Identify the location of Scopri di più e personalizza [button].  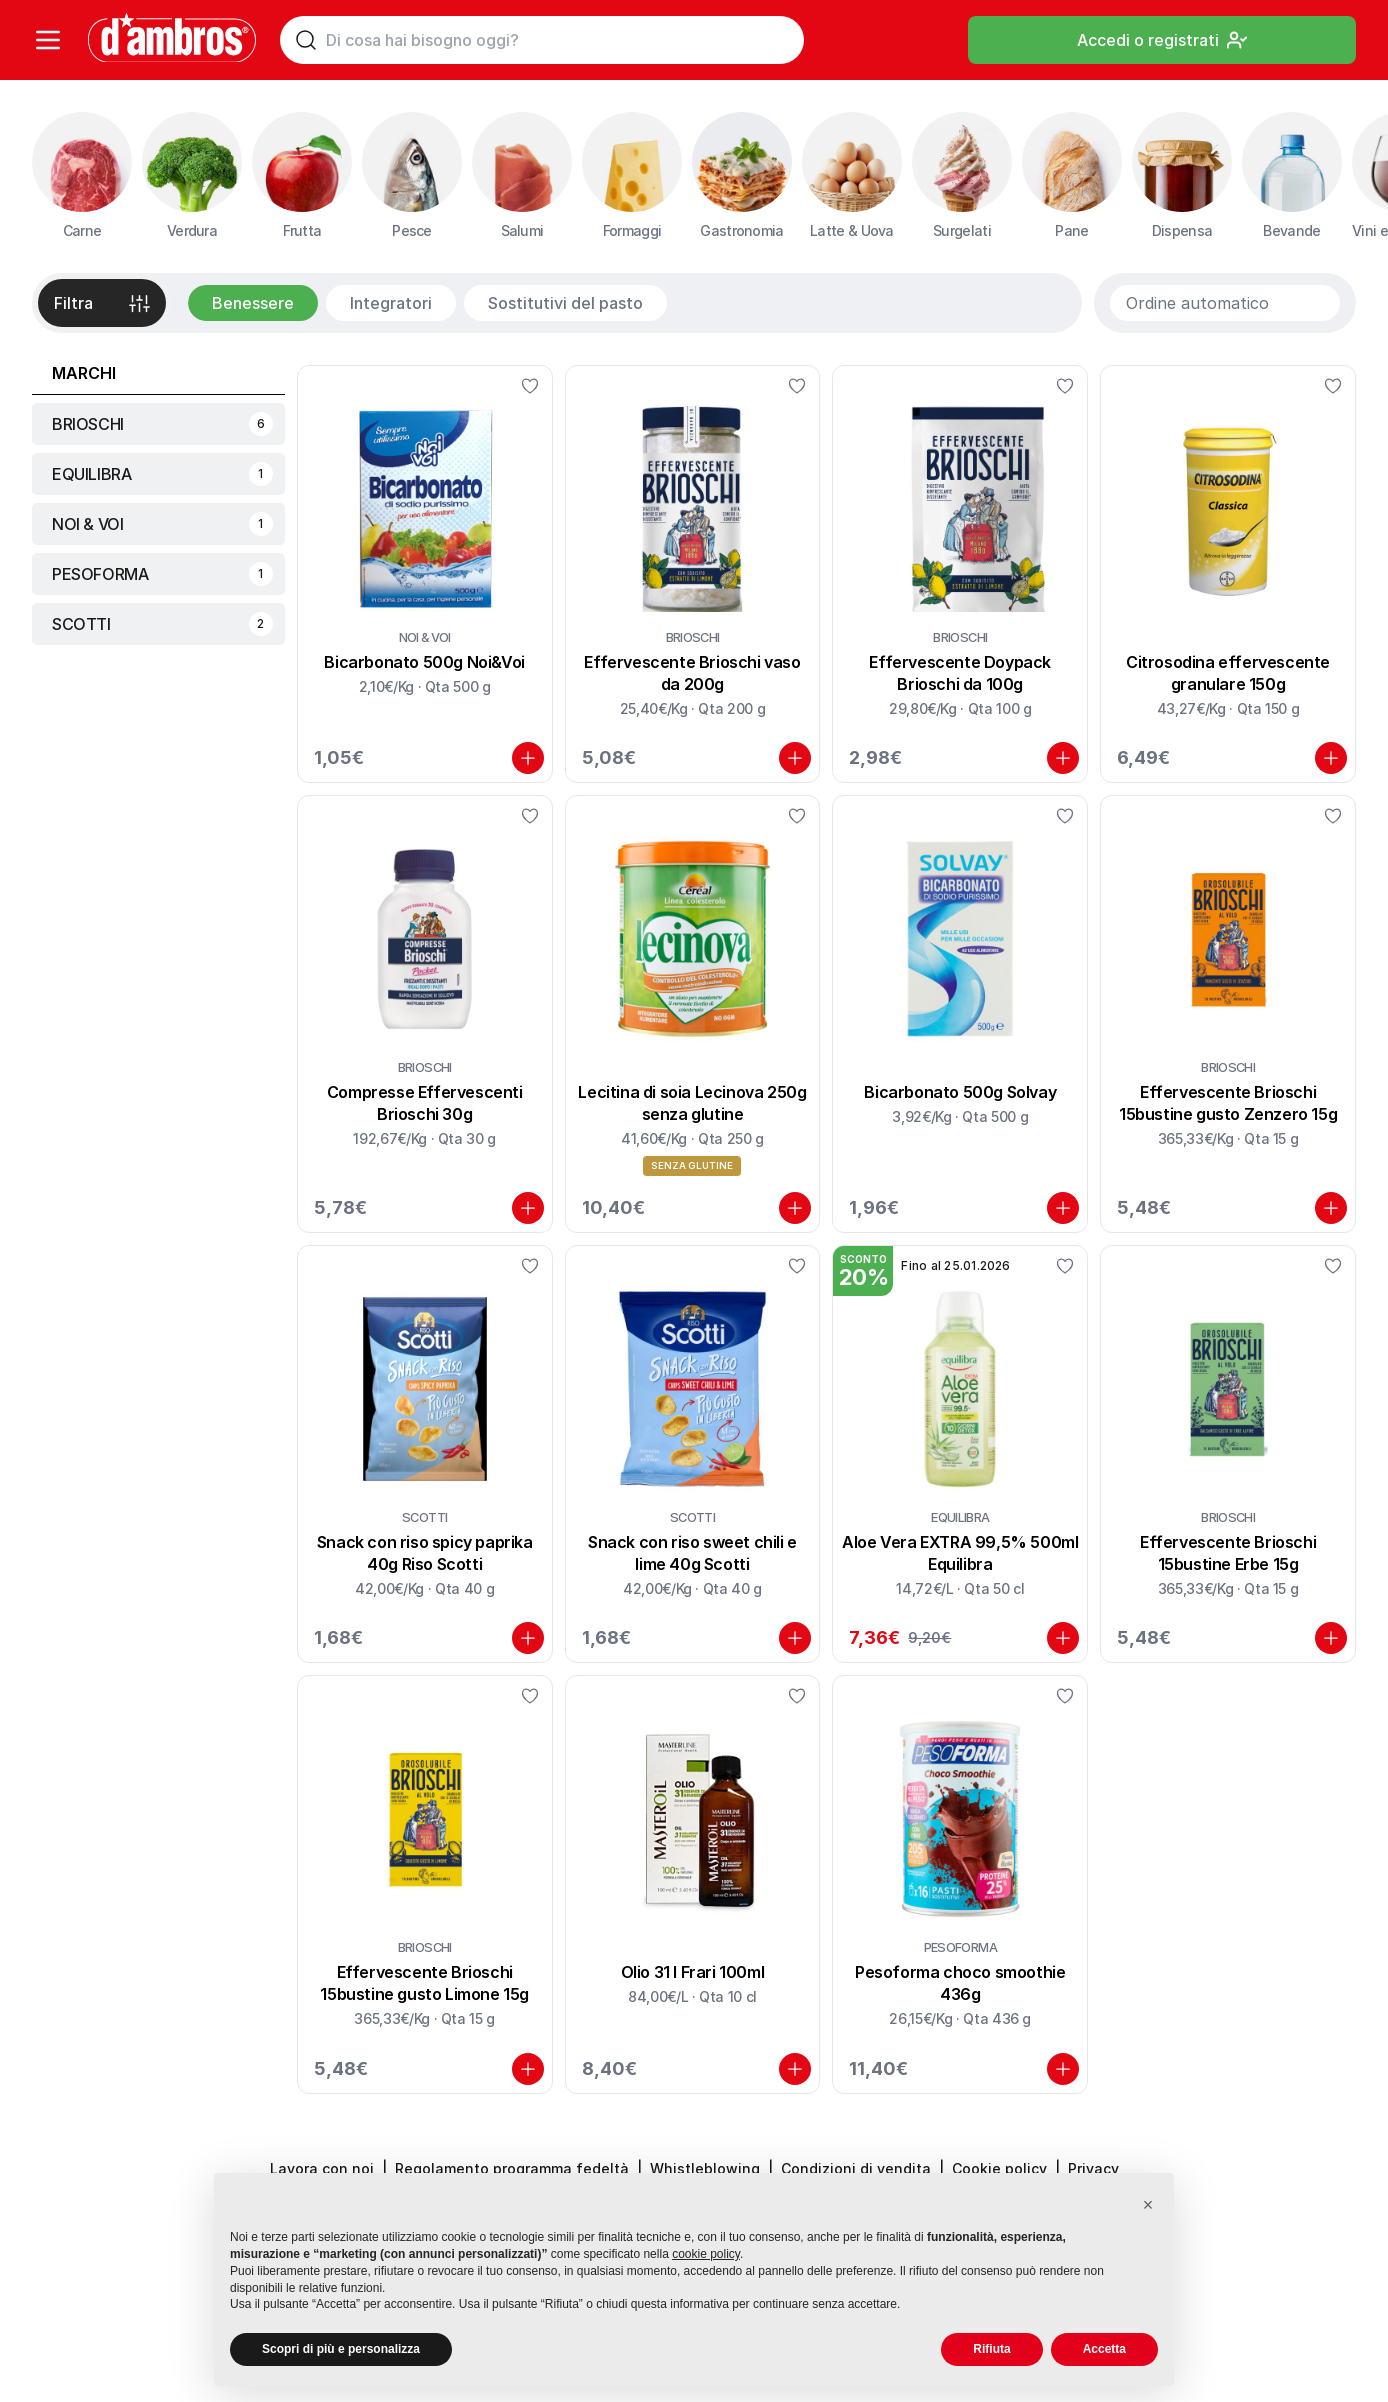
(341, 2349).